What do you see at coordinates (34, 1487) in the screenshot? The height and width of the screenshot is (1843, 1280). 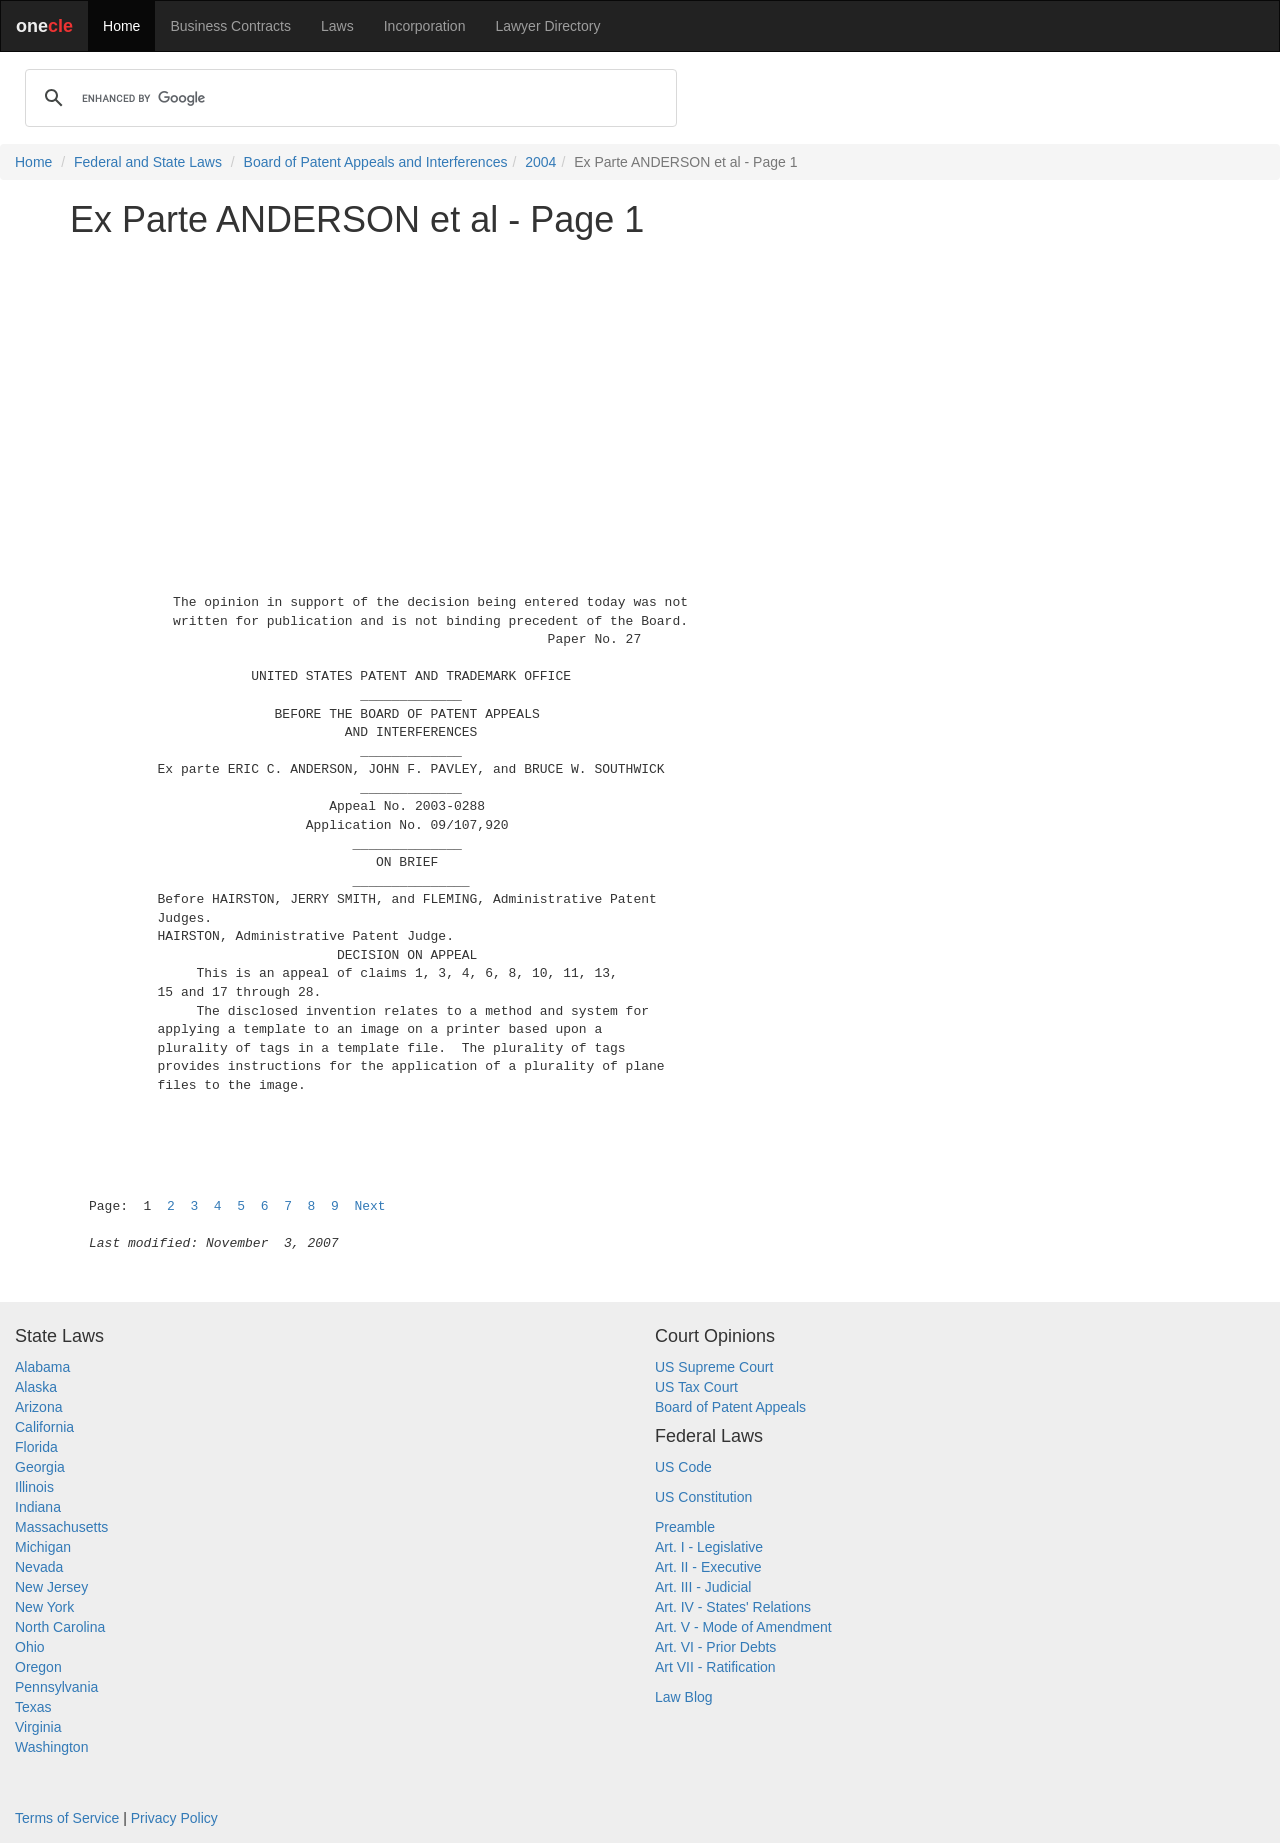 I see `Illinois` at bounding box center [34, 1487].